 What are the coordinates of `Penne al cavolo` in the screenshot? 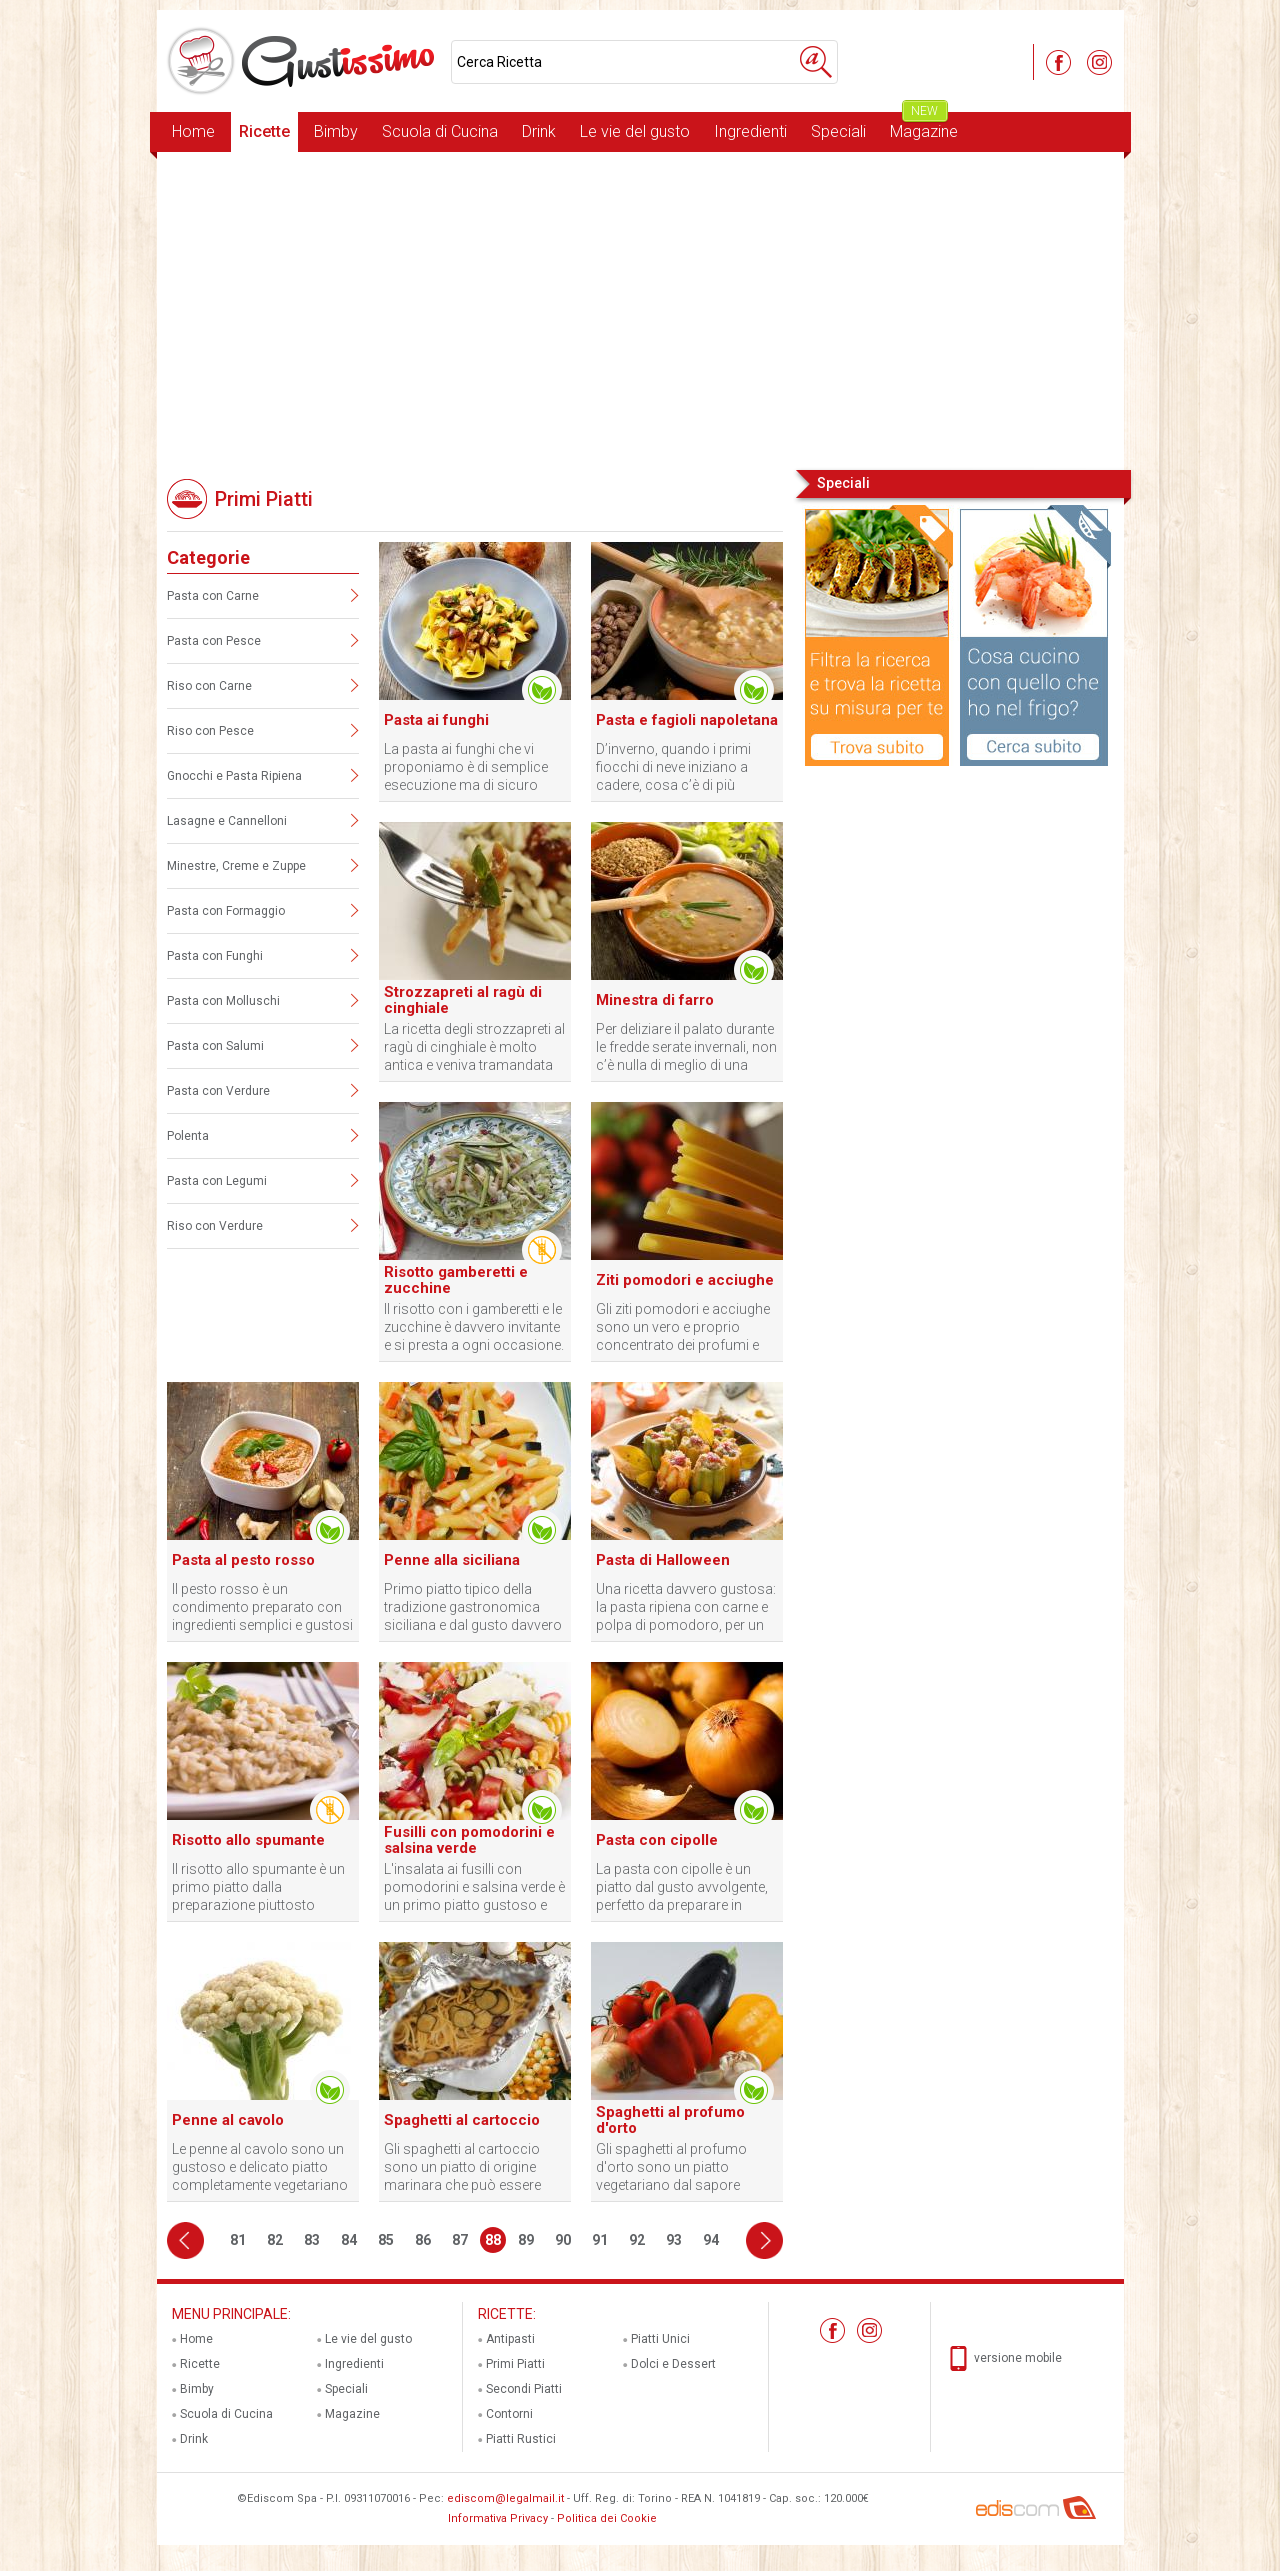 It's located at (228, 2120).